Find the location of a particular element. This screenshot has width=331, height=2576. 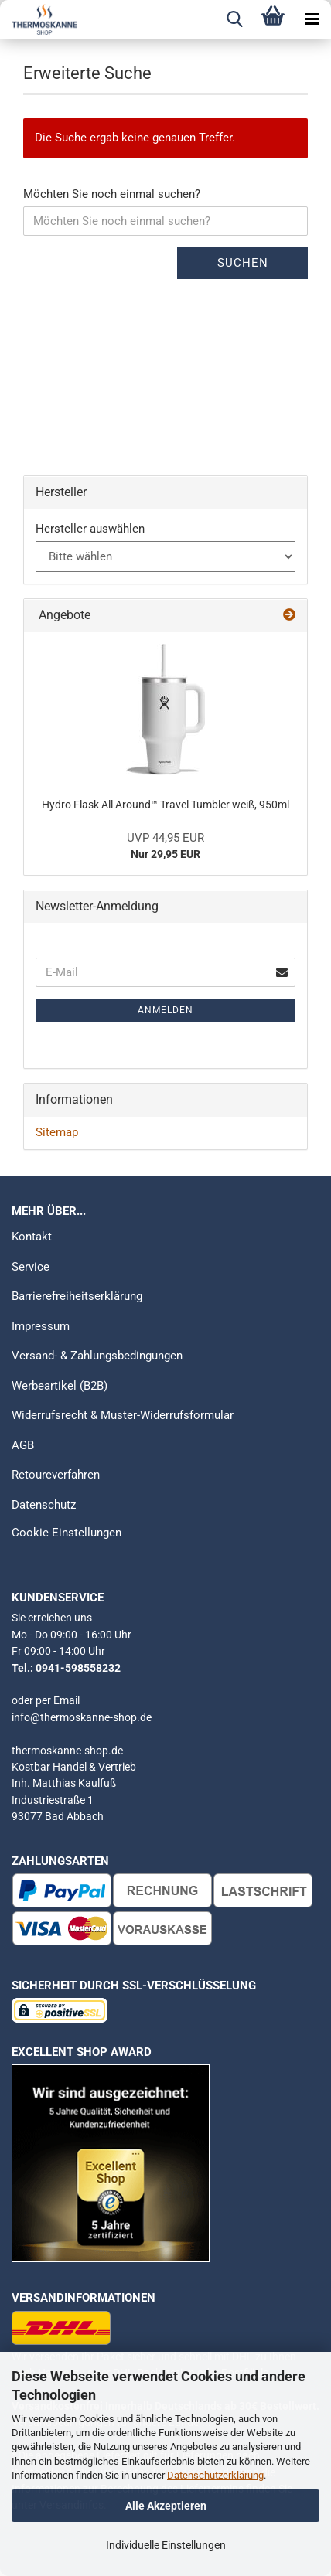

Suchen is located at coordinates (242, 263).